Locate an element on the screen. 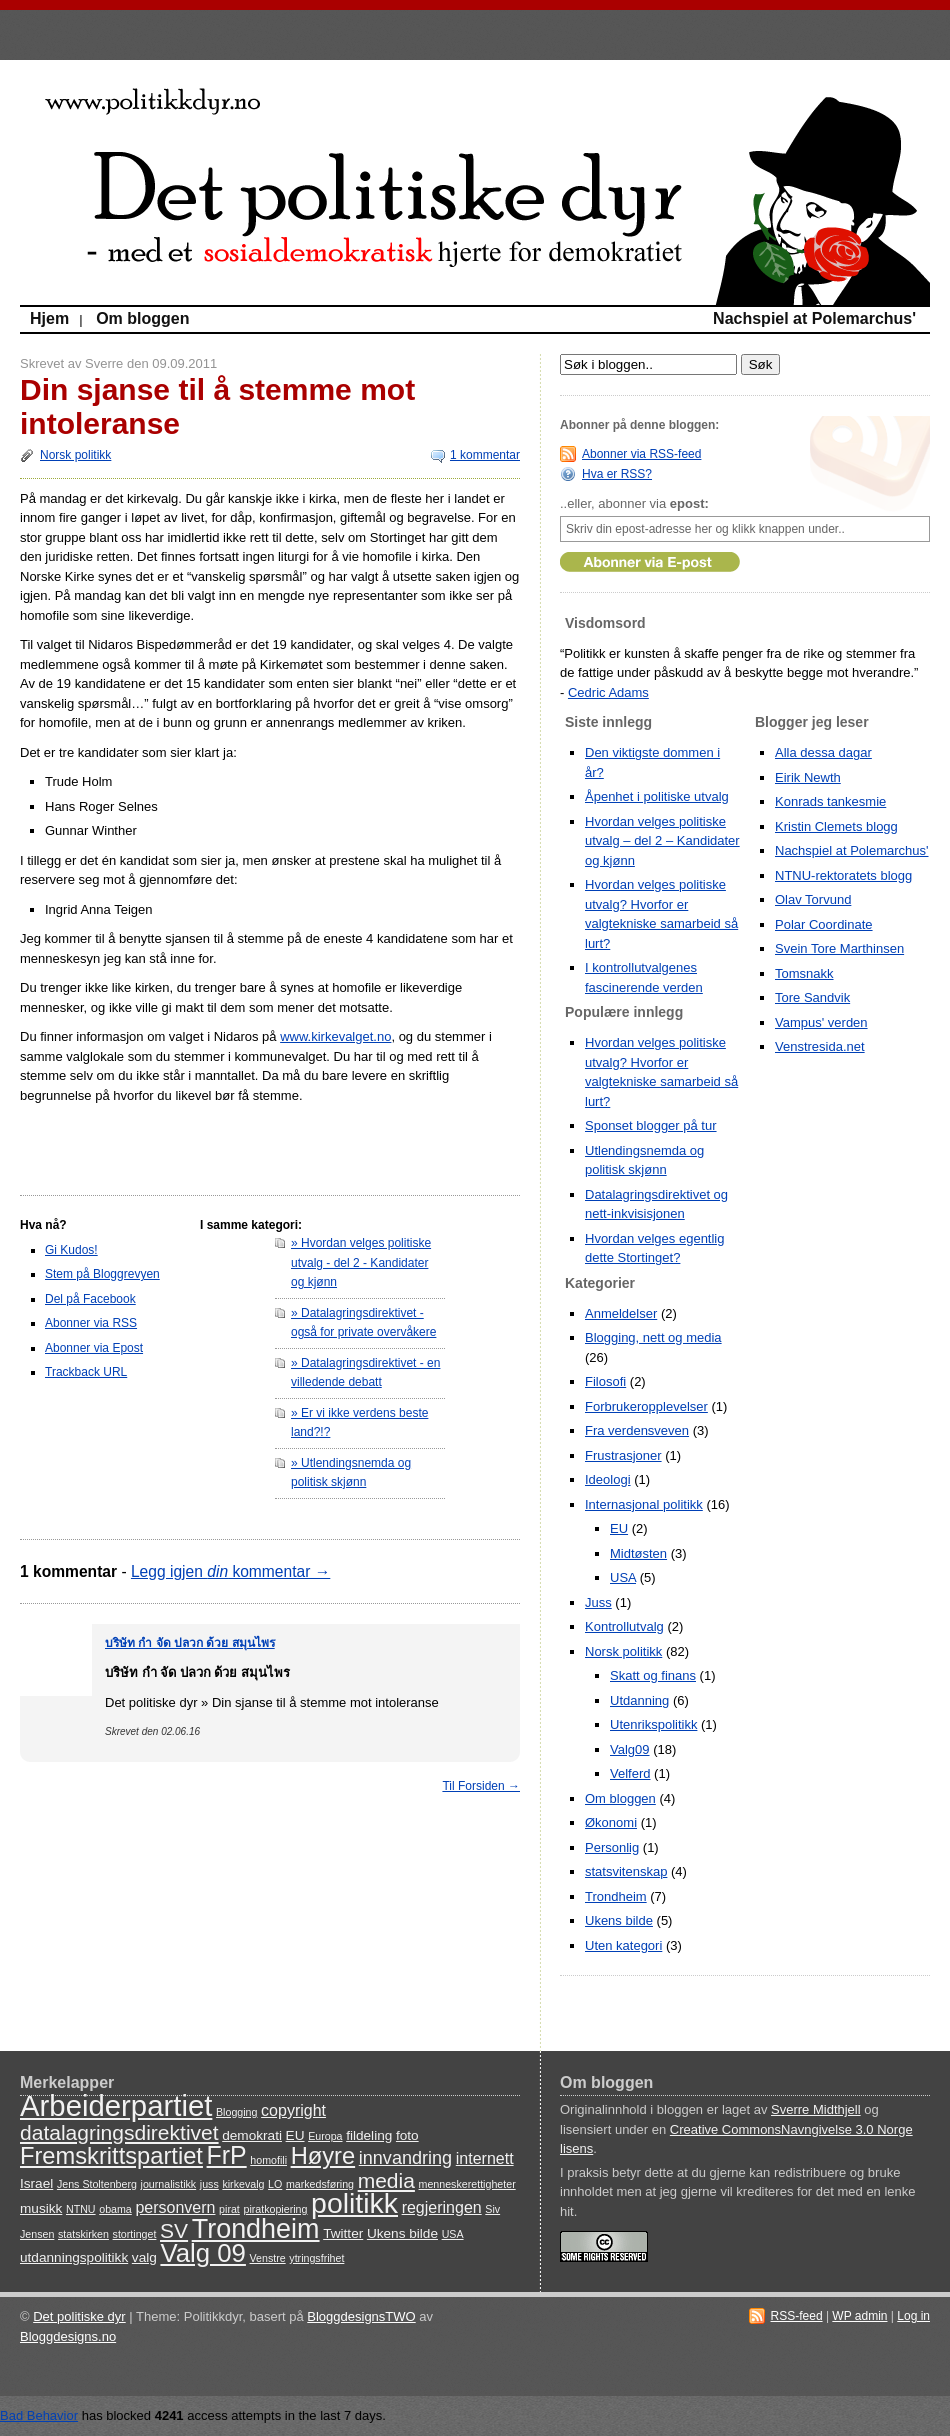 This screenshot has width=950, height=2436. Åpenhet i politiske utvalg is located at coordinates (657, 796).